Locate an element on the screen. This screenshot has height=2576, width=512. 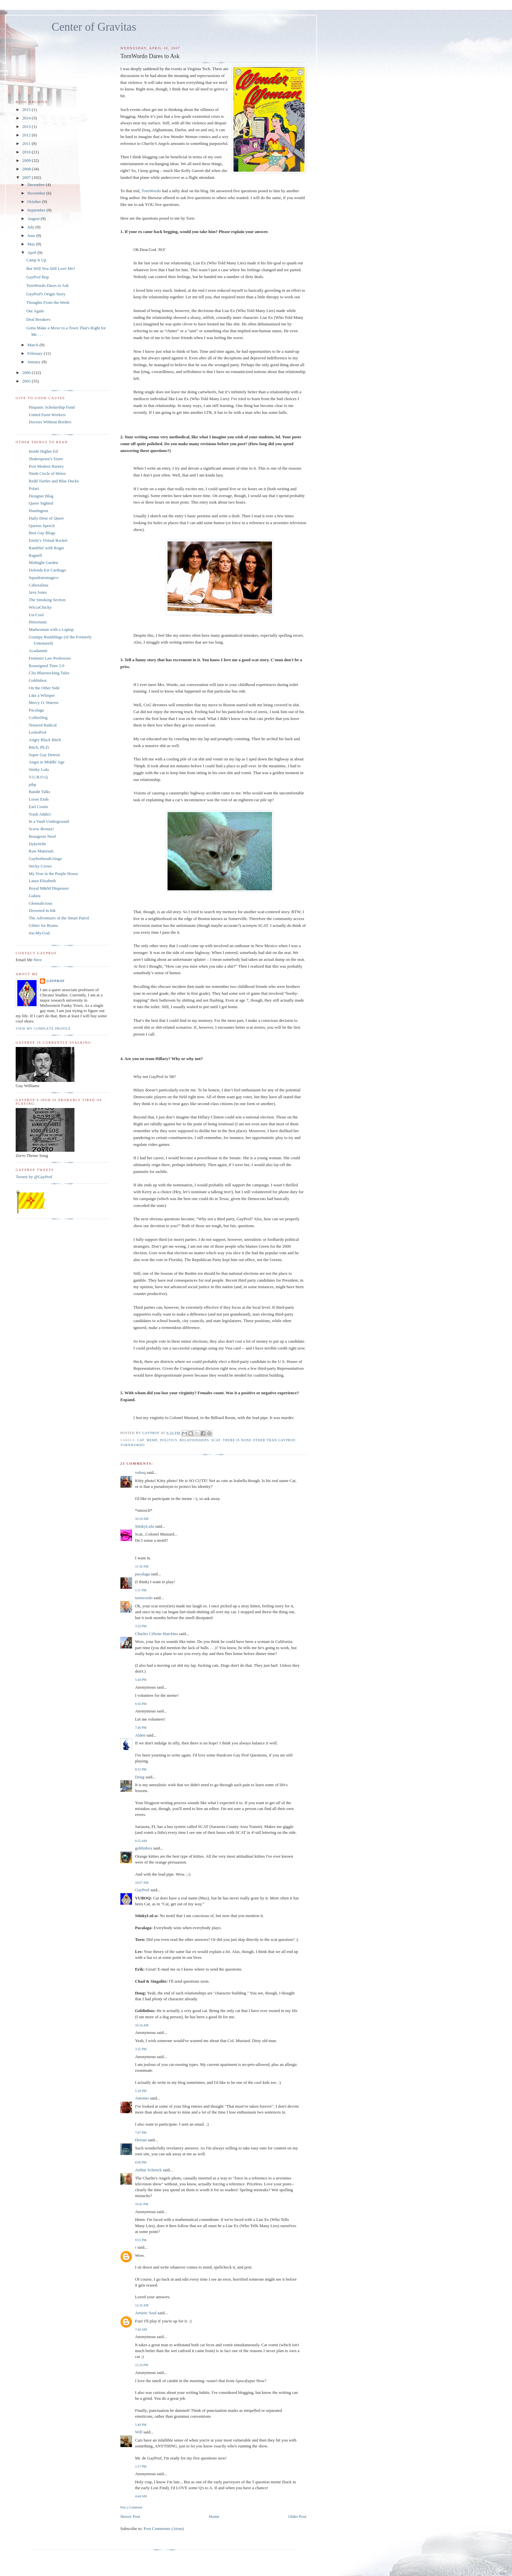
On the Other Side is located at coordinates (44, 687).